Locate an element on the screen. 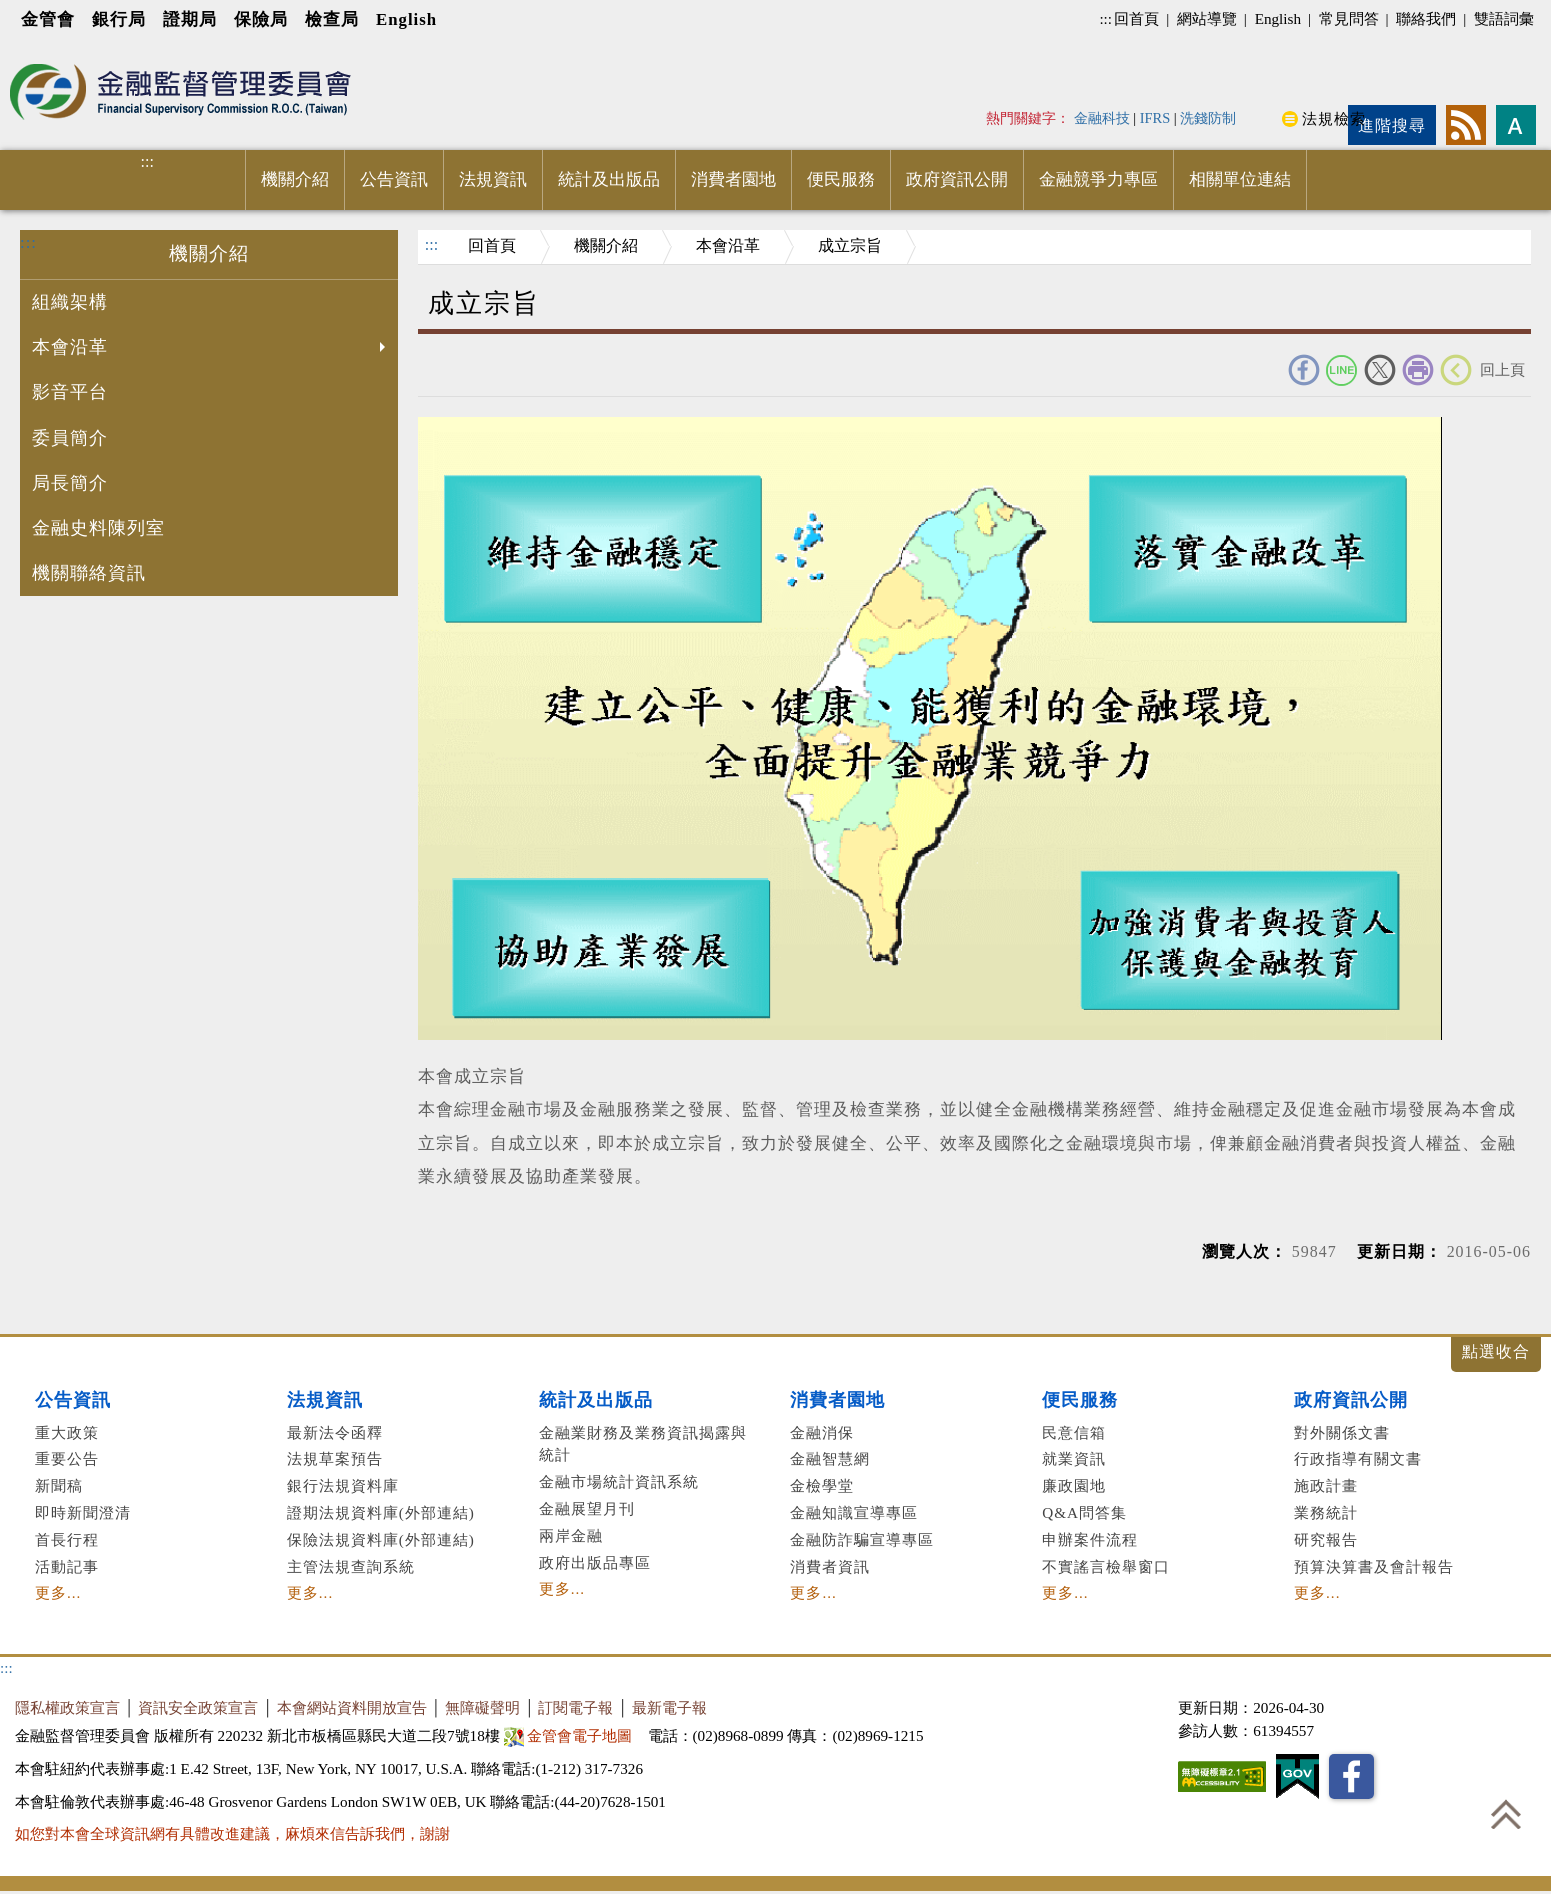 The height and width of the screenshot is (1894, 1551). 主管法規查詢系統 is located at coordinates (351, 1566).